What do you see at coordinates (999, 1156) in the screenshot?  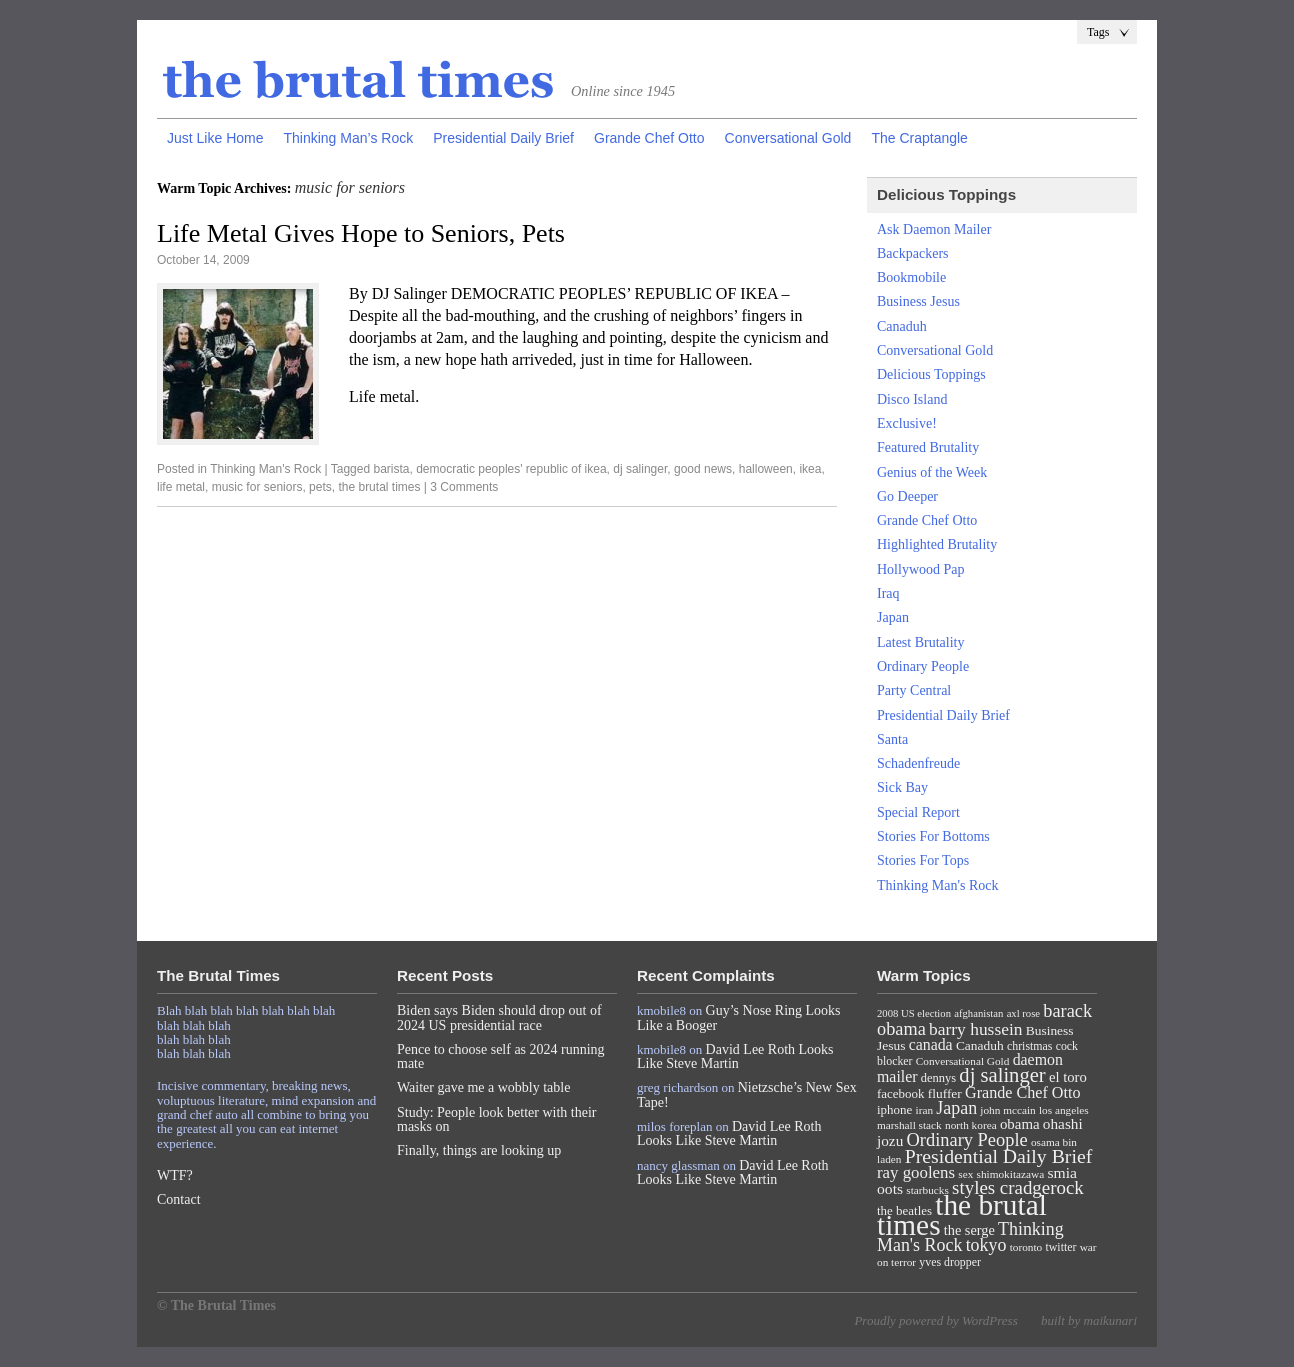 I see `Presidential Daily Brief [Presidential Daily Brief (39 items)]` at bounding box center [999, 1156].